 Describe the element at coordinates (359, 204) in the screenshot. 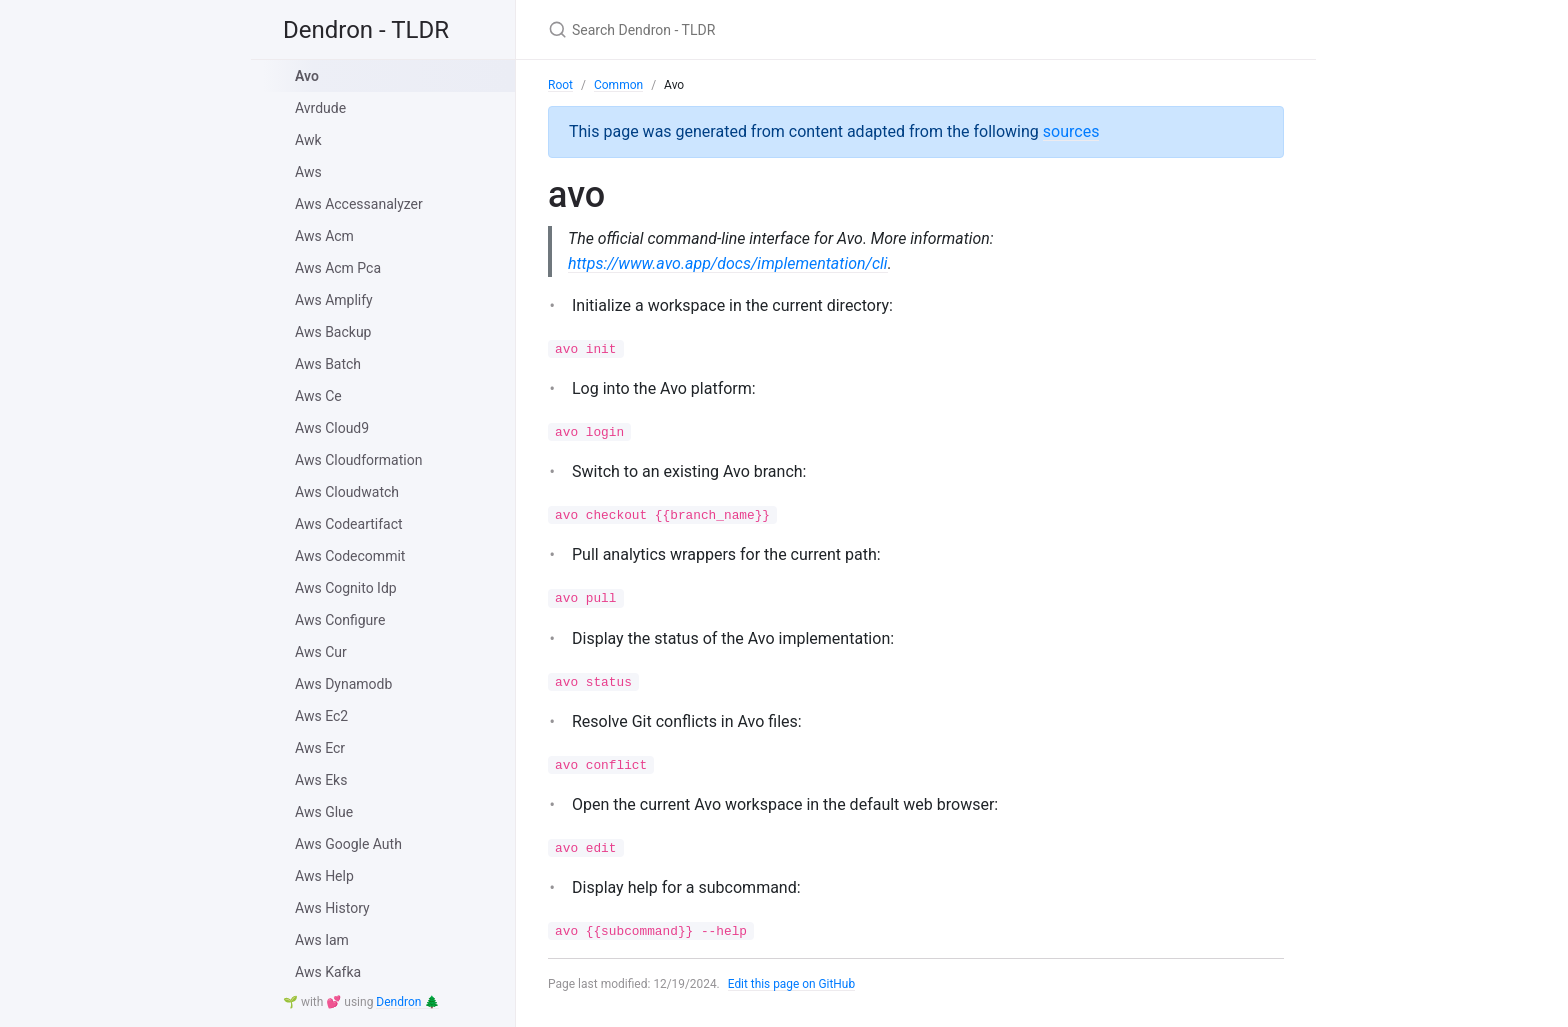

I see `Aws Accessanalyzer` at that location.